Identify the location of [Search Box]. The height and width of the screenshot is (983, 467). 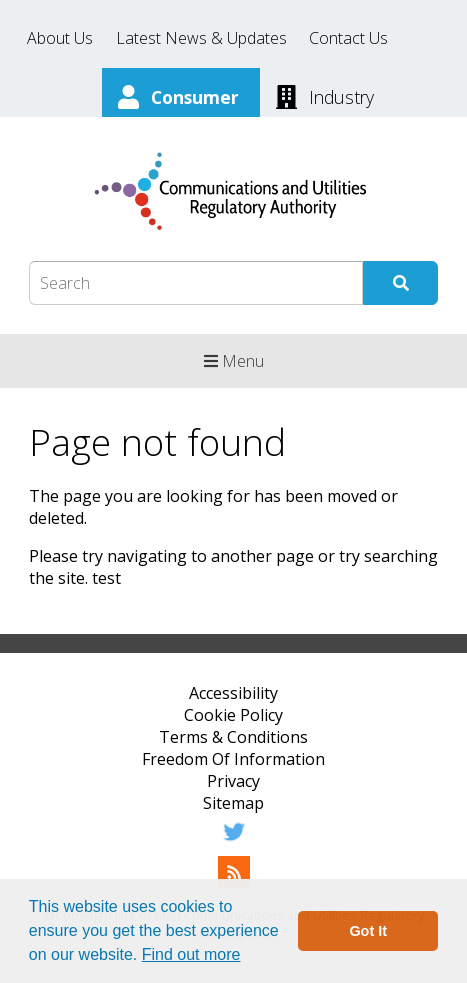
(196, 283).